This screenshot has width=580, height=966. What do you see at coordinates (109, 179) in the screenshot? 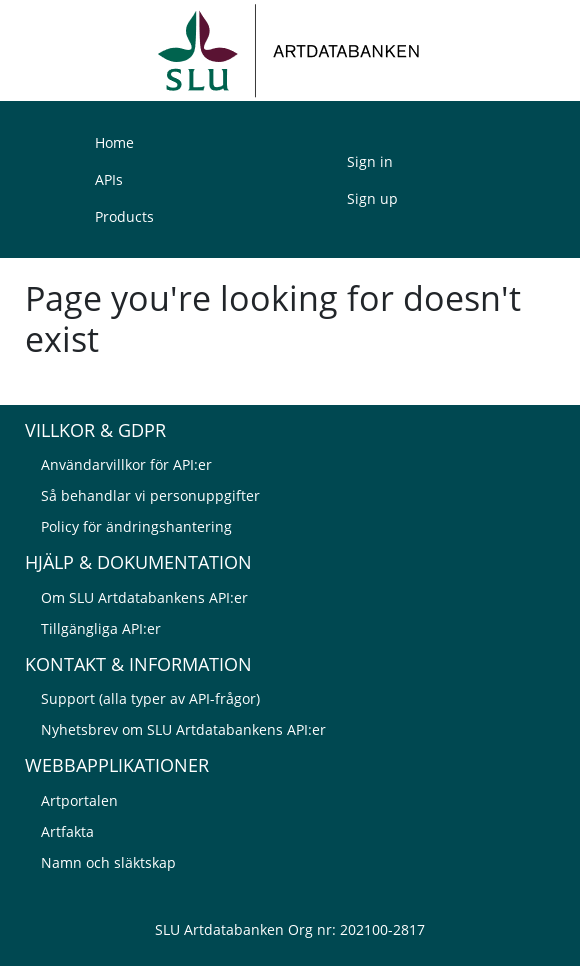
I see `APIs` at bounding box center [109, 179].